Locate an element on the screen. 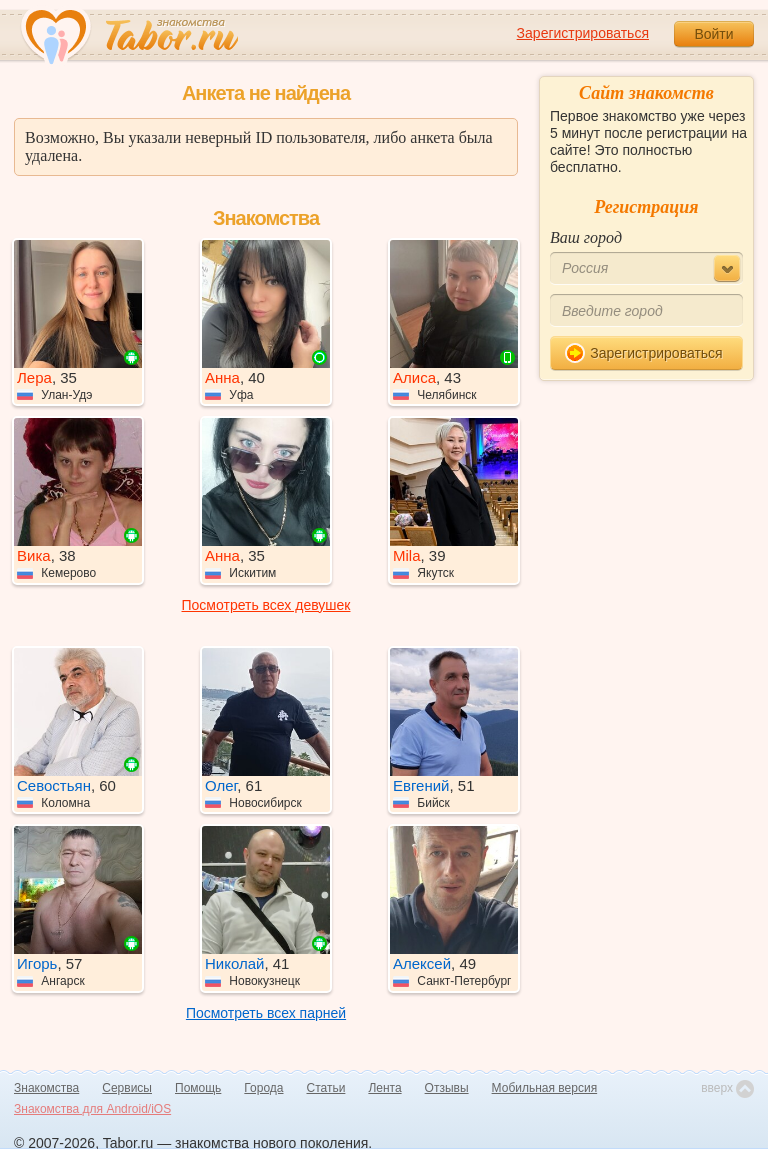 This screenshot has width=768, height=1149. Статьи is located at coordinates (326, 1088).